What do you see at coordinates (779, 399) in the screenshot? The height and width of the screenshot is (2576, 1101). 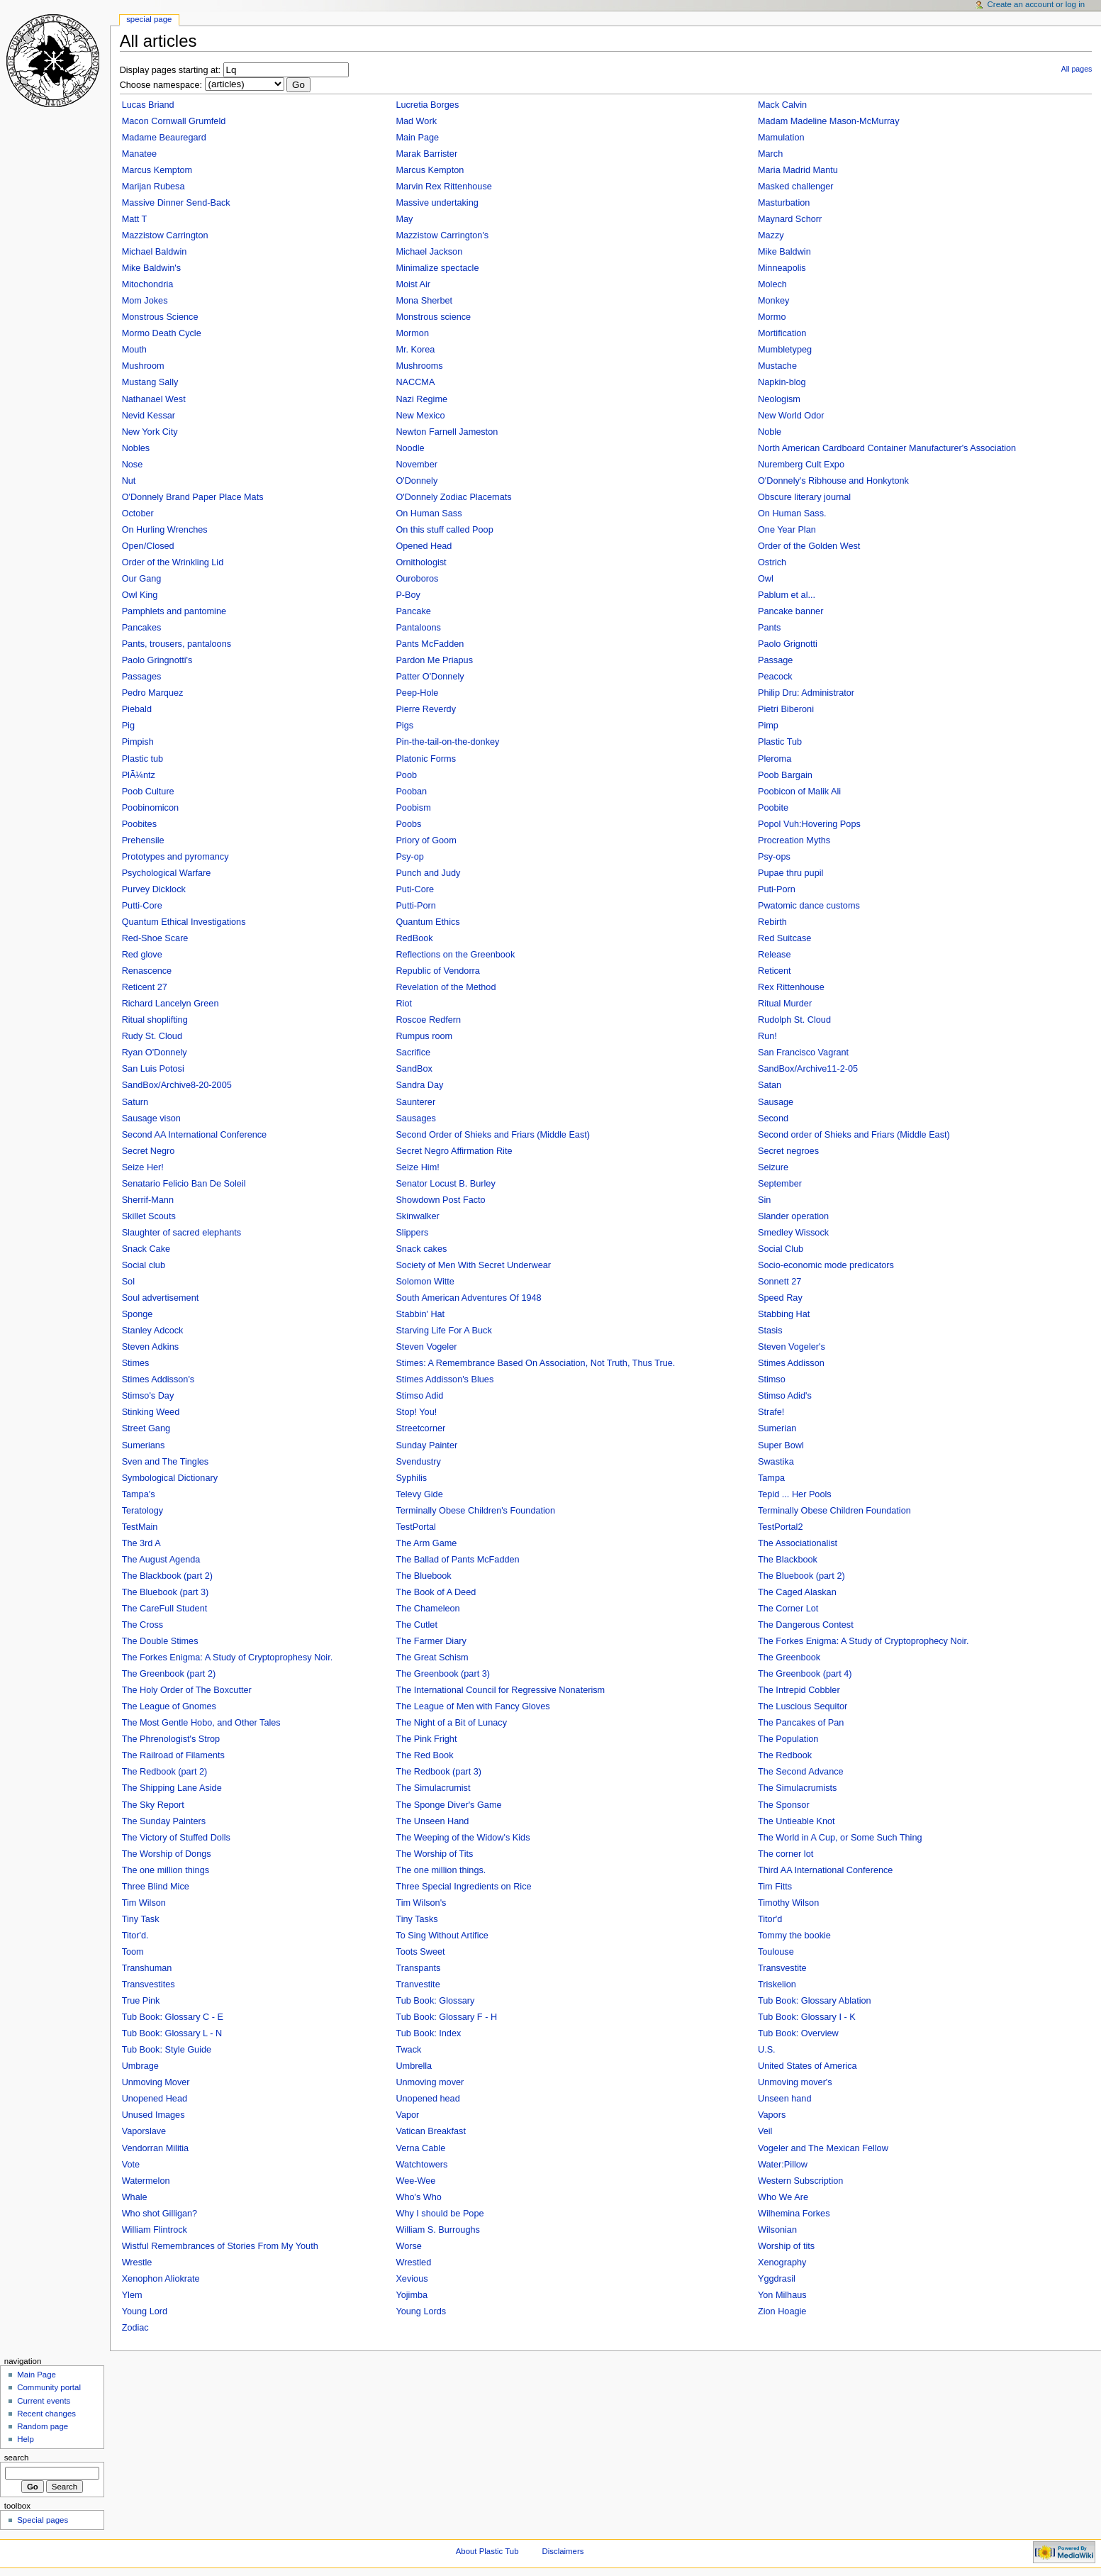 I see `Neologism` at bounding box center [779, 399].